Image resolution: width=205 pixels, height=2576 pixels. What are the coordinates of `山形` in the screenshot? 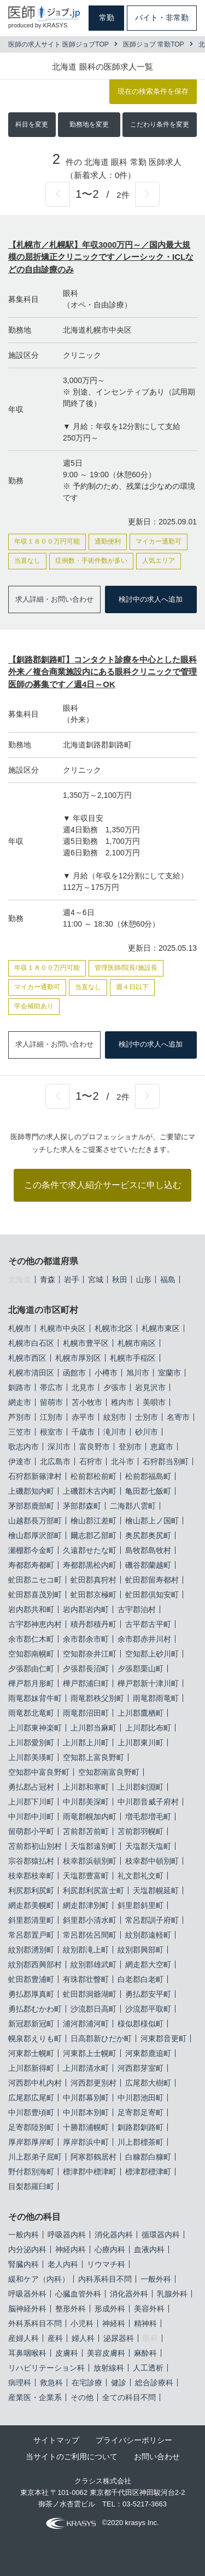 It's located at (143, 1279).